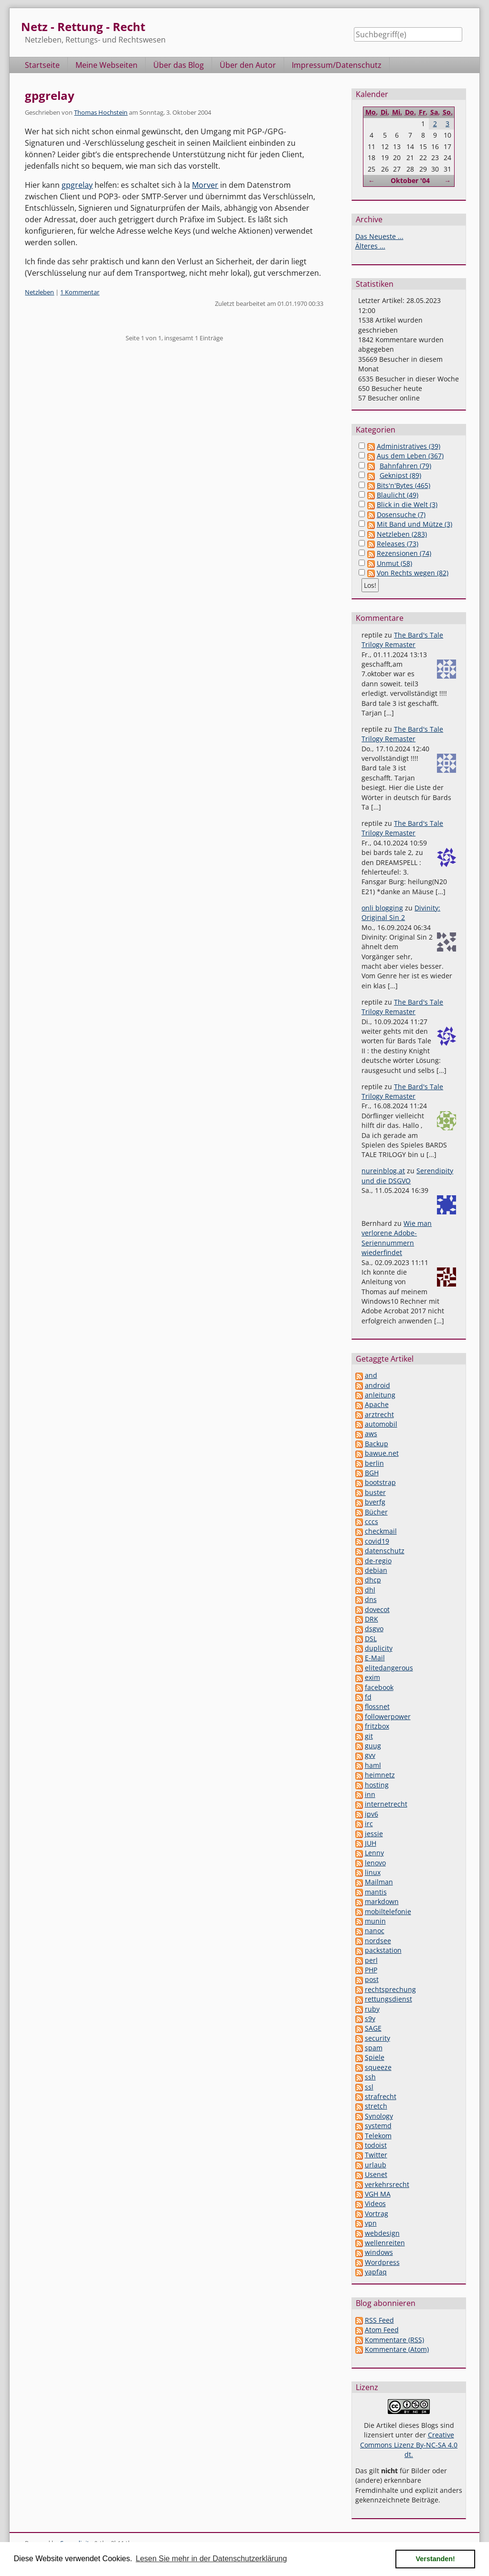 The height and width of the screenshot is (2576, 489). What do you see at coordinates (211, 2558) in the screenshot?
I see `Lesen Sie mehr in der Datenschutzerklärung [button]` at bounding box center [211, 2558].